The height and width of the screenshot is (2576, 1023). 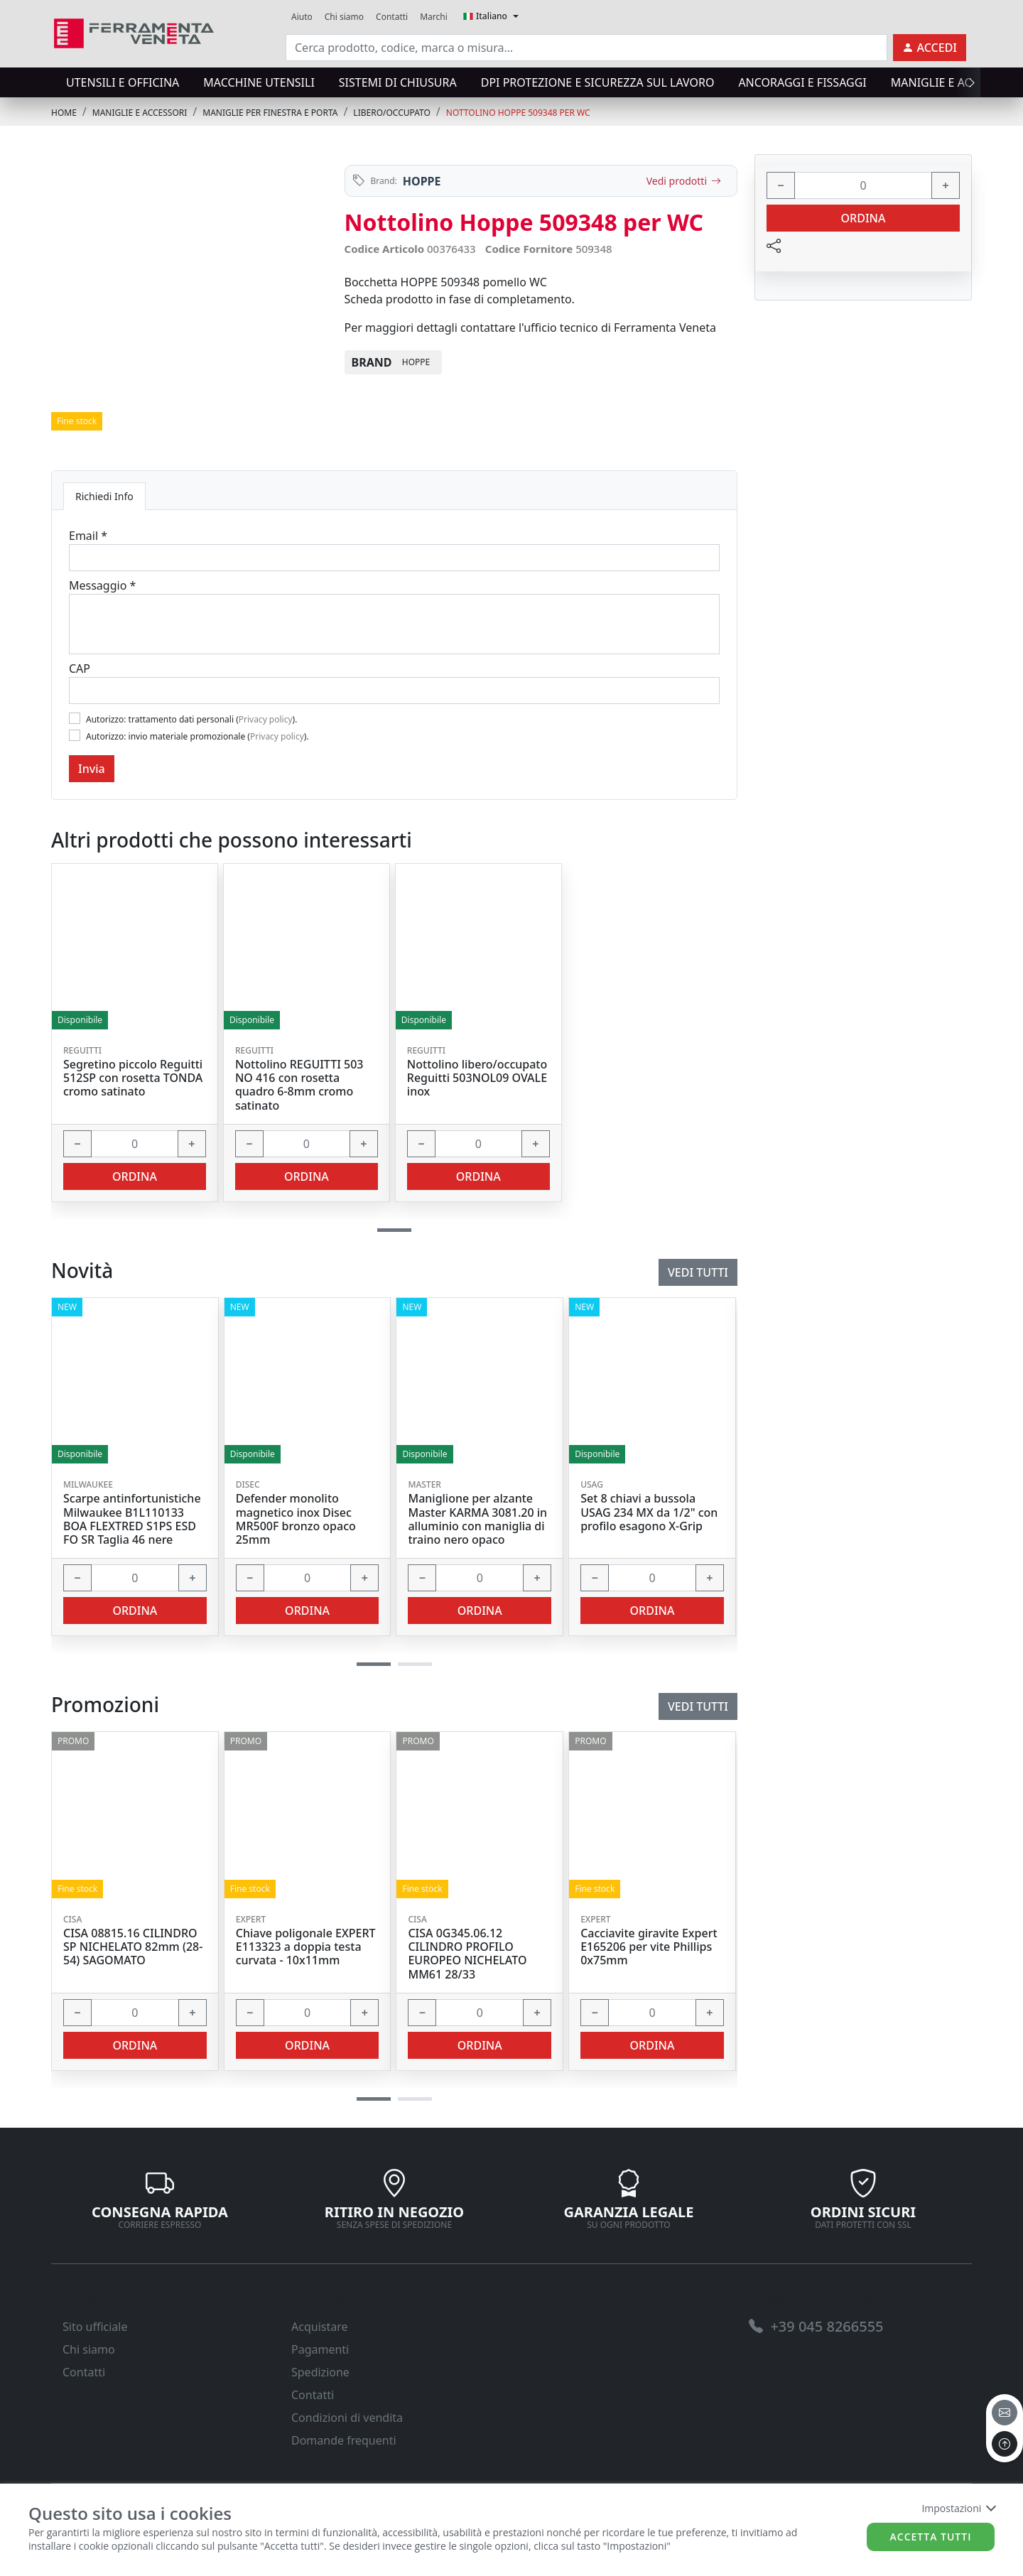 I want to click on Marchi [link], so click(x=434, y=17).